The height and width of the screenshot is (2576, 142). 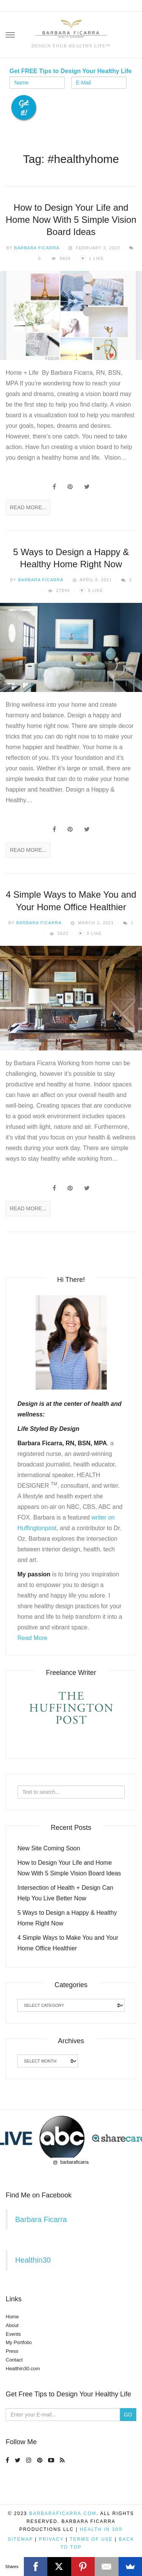 I want to click on Health in 30®, so click(x=101, y=2529).